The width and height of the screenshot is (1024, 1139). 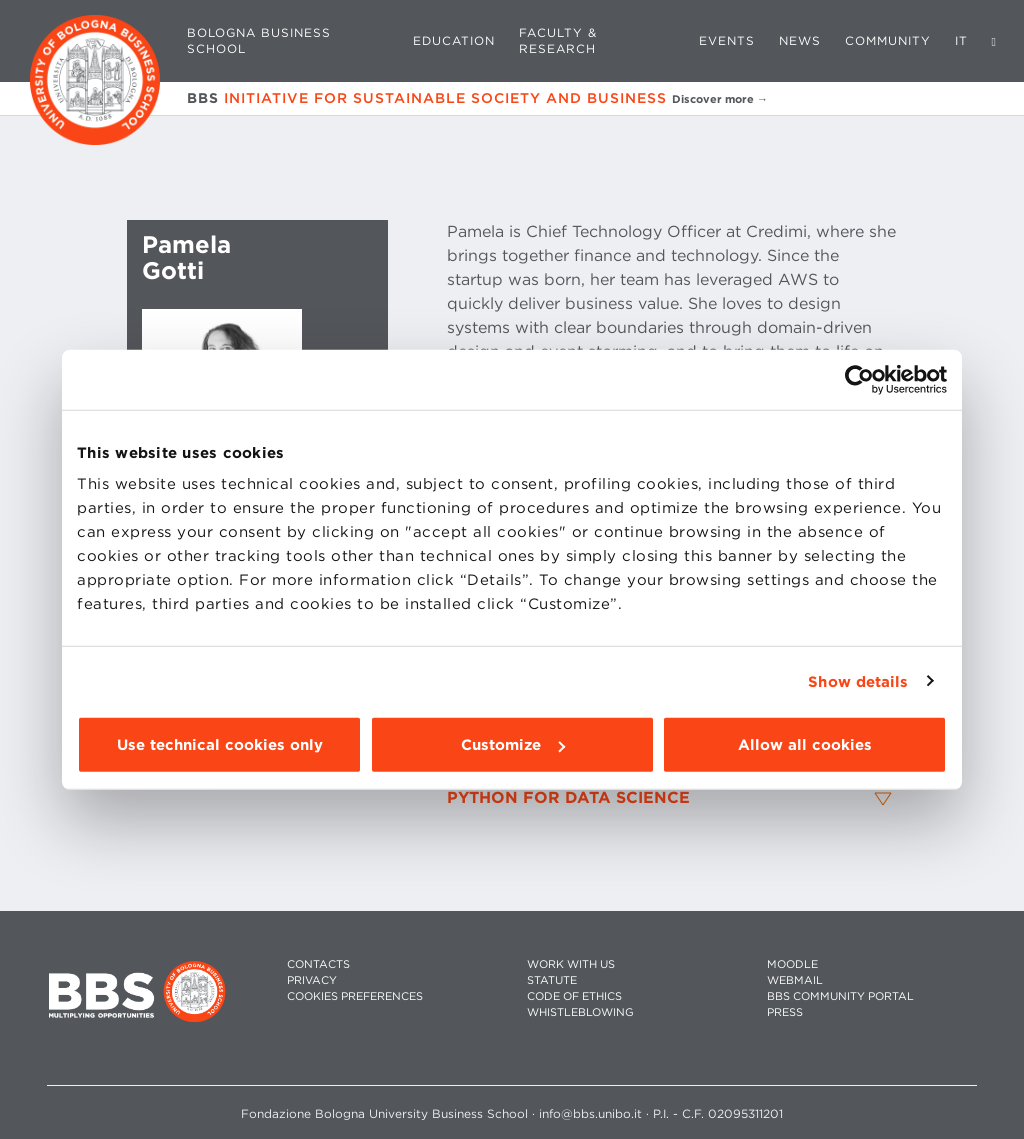 I want to click on STATUTE, so click(x=552, y=980).